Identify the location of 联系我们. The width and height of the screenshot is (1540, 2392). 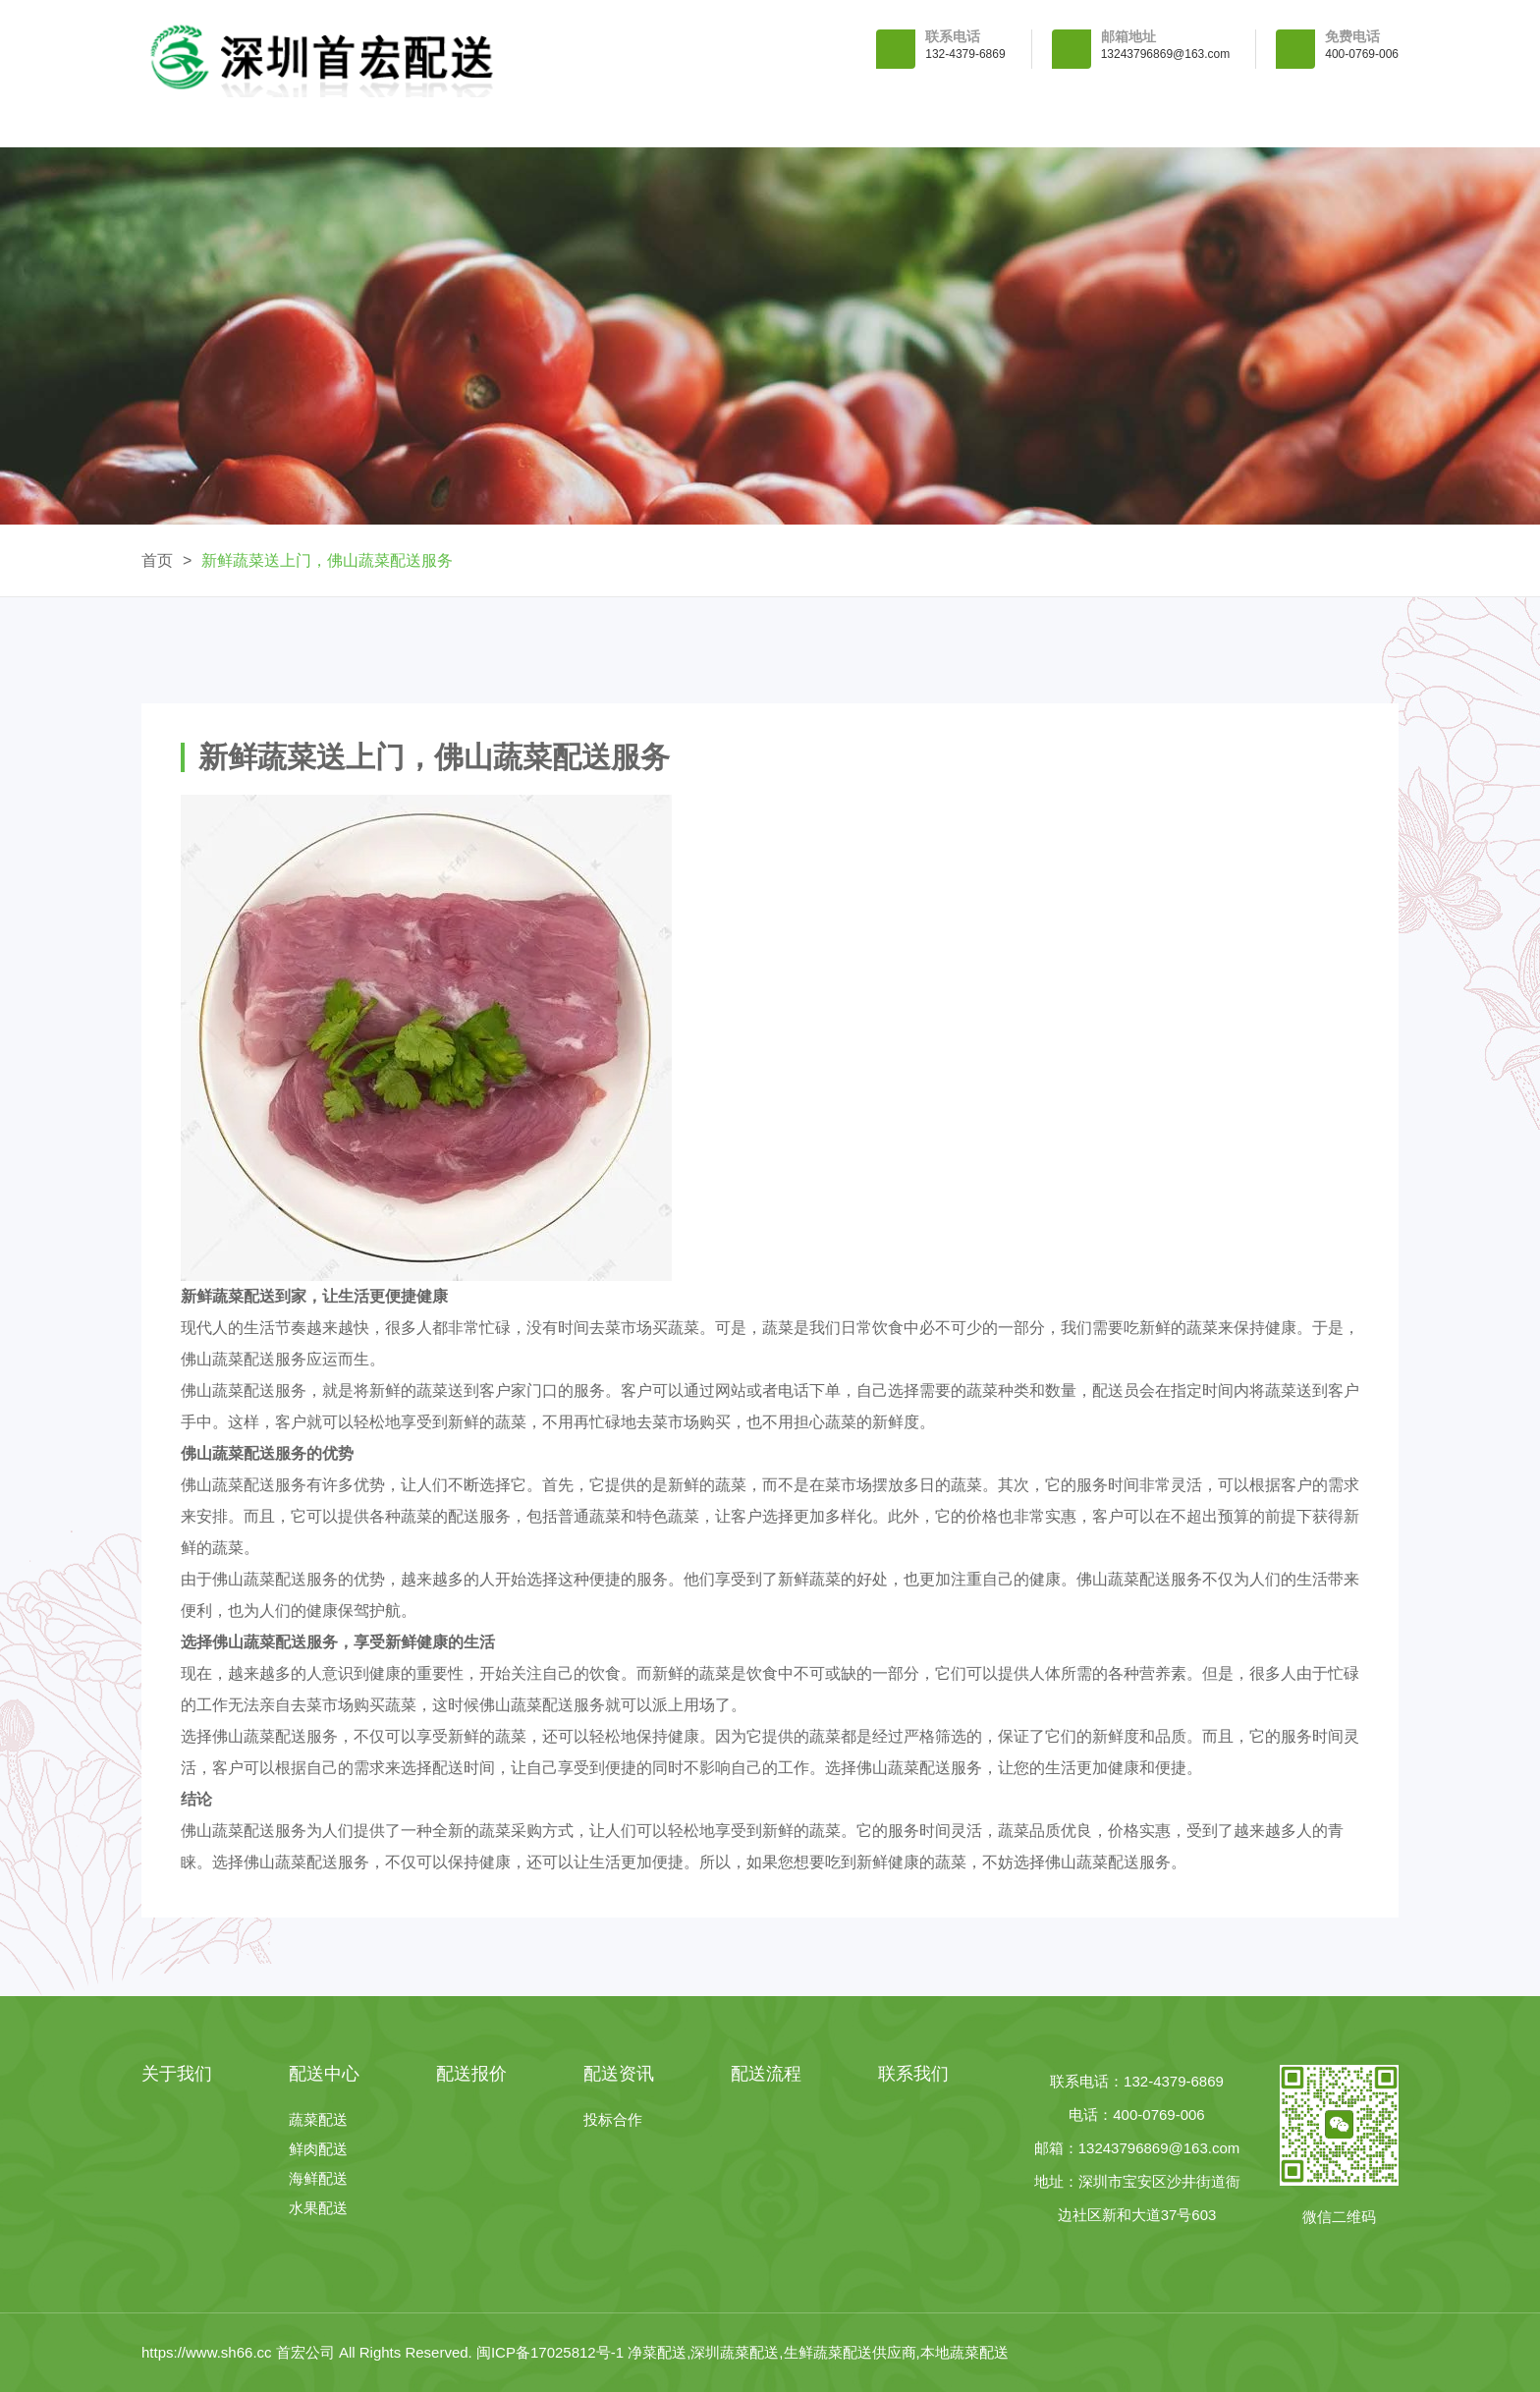
(1308, 122).